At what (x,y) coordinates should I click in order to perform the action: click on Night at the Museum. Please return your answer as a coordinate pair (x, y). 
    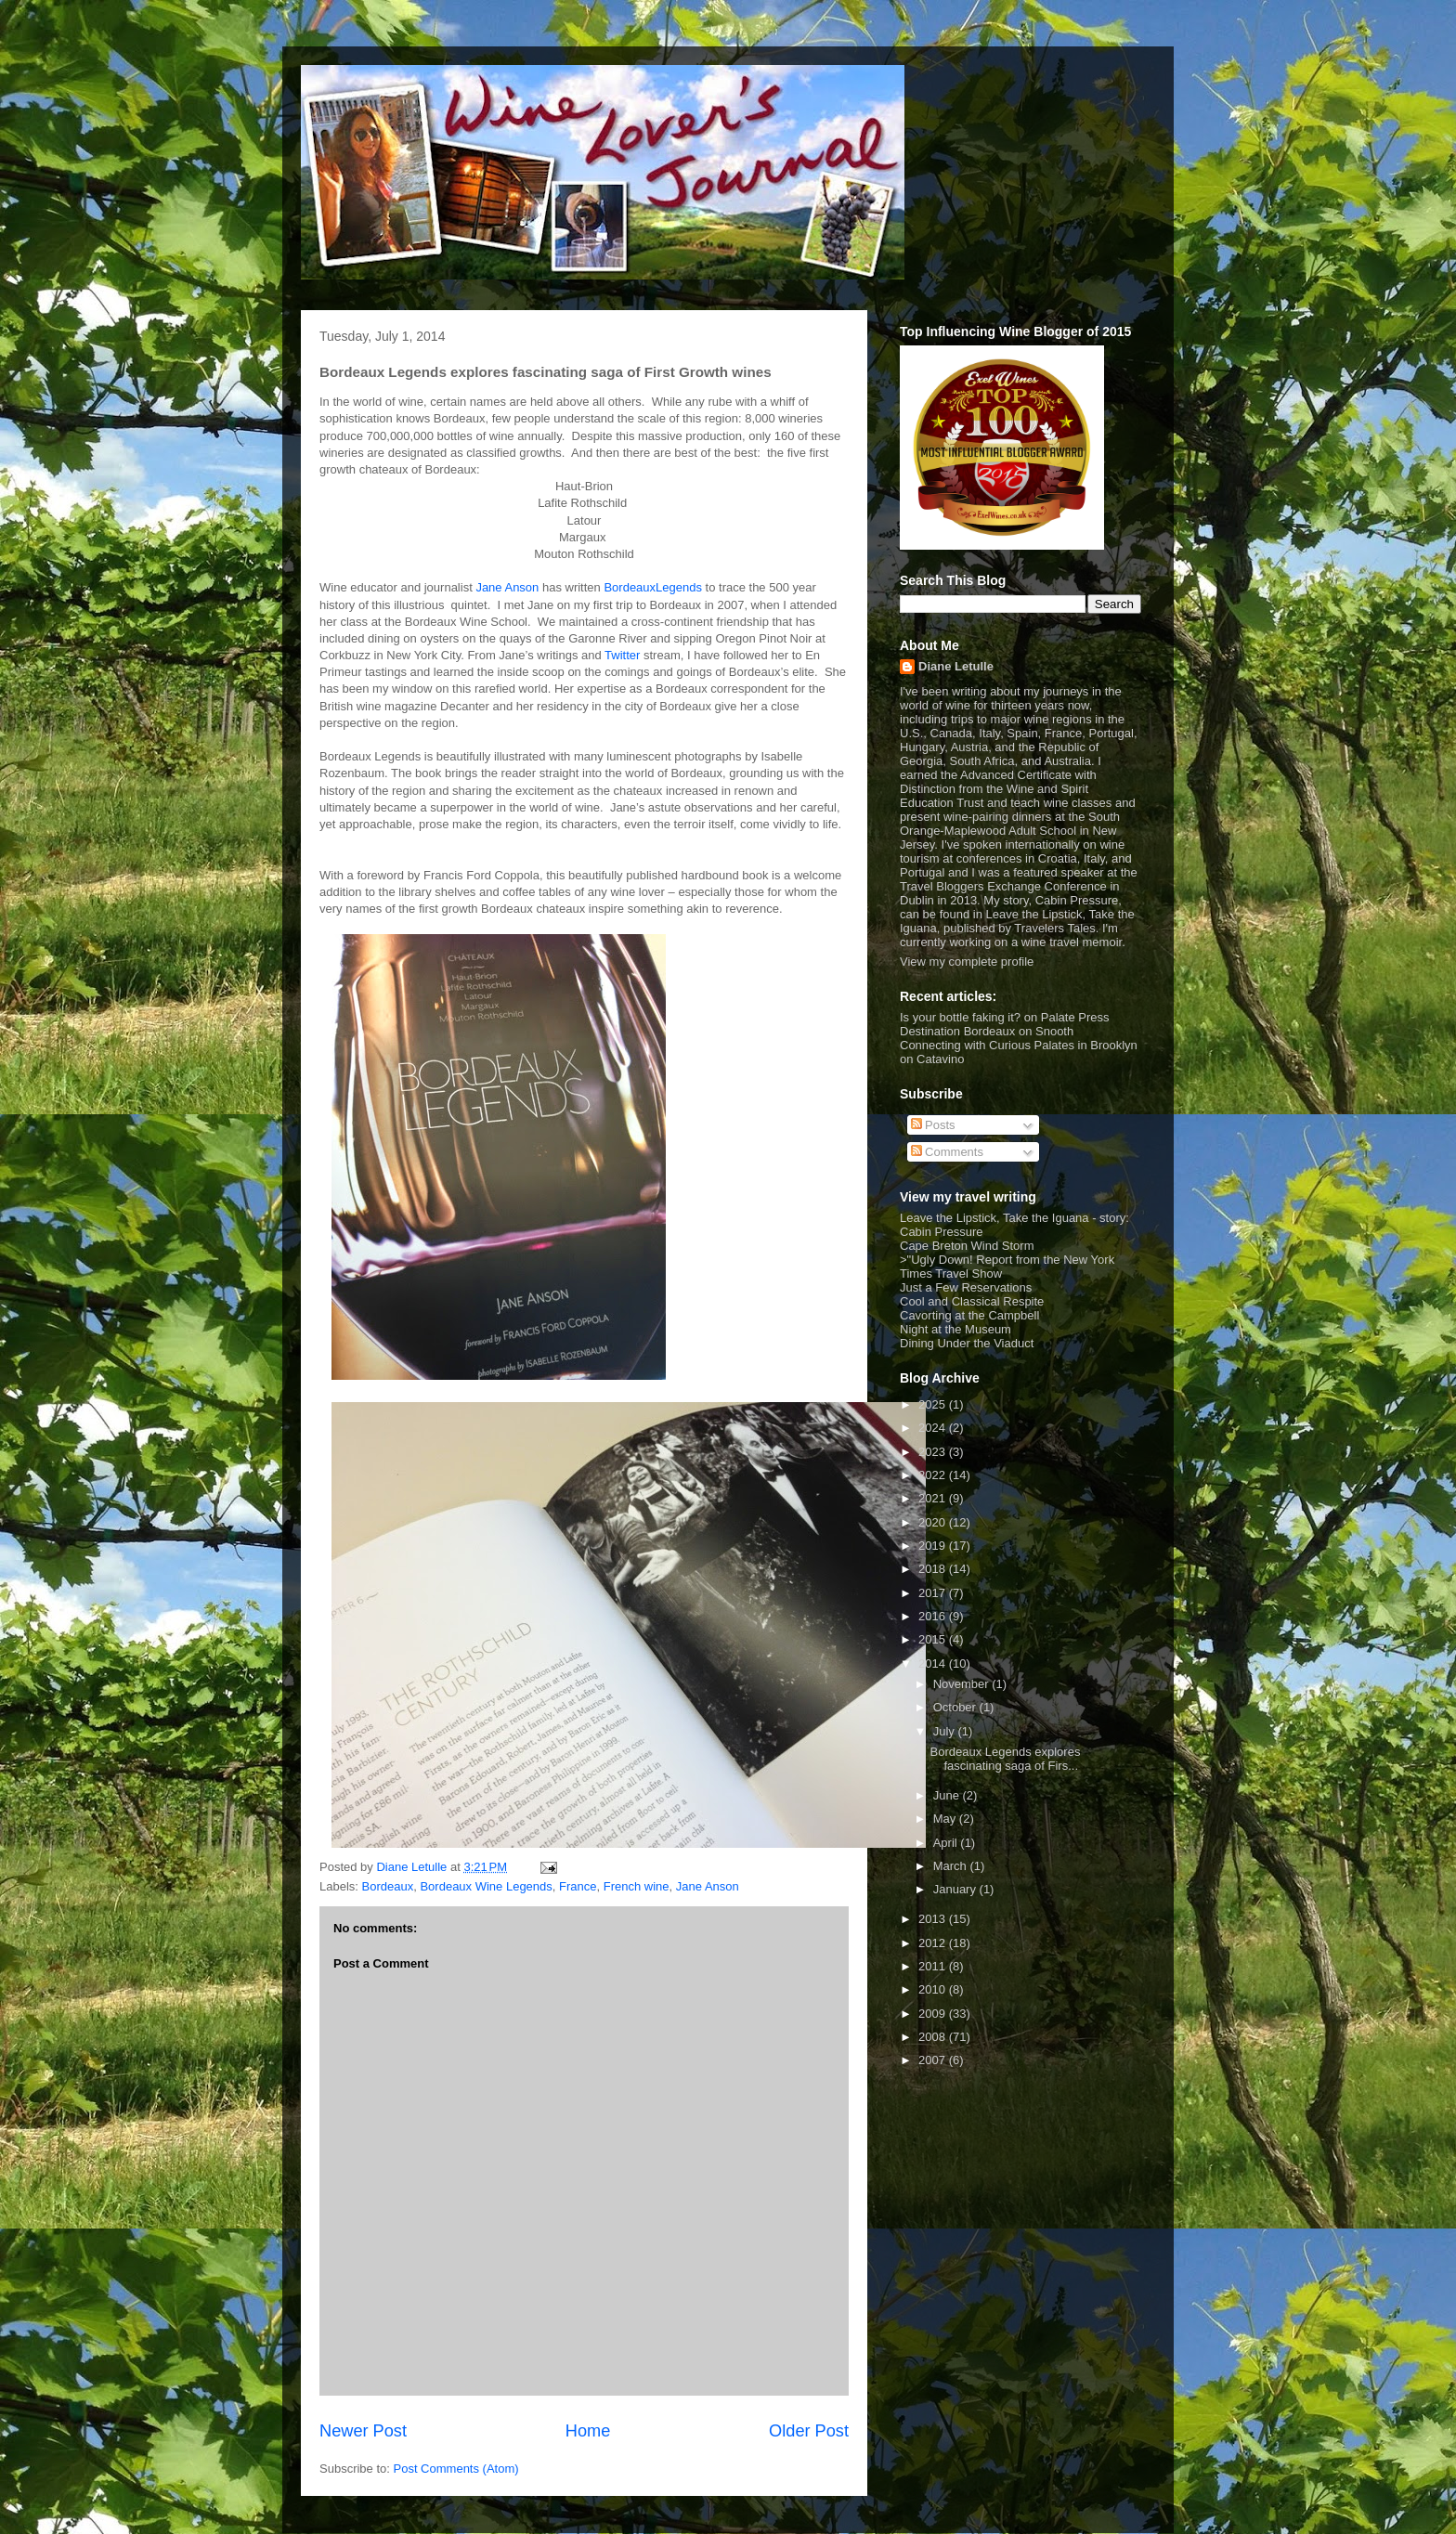
    Looking at the image, I should click on (955, 1329).